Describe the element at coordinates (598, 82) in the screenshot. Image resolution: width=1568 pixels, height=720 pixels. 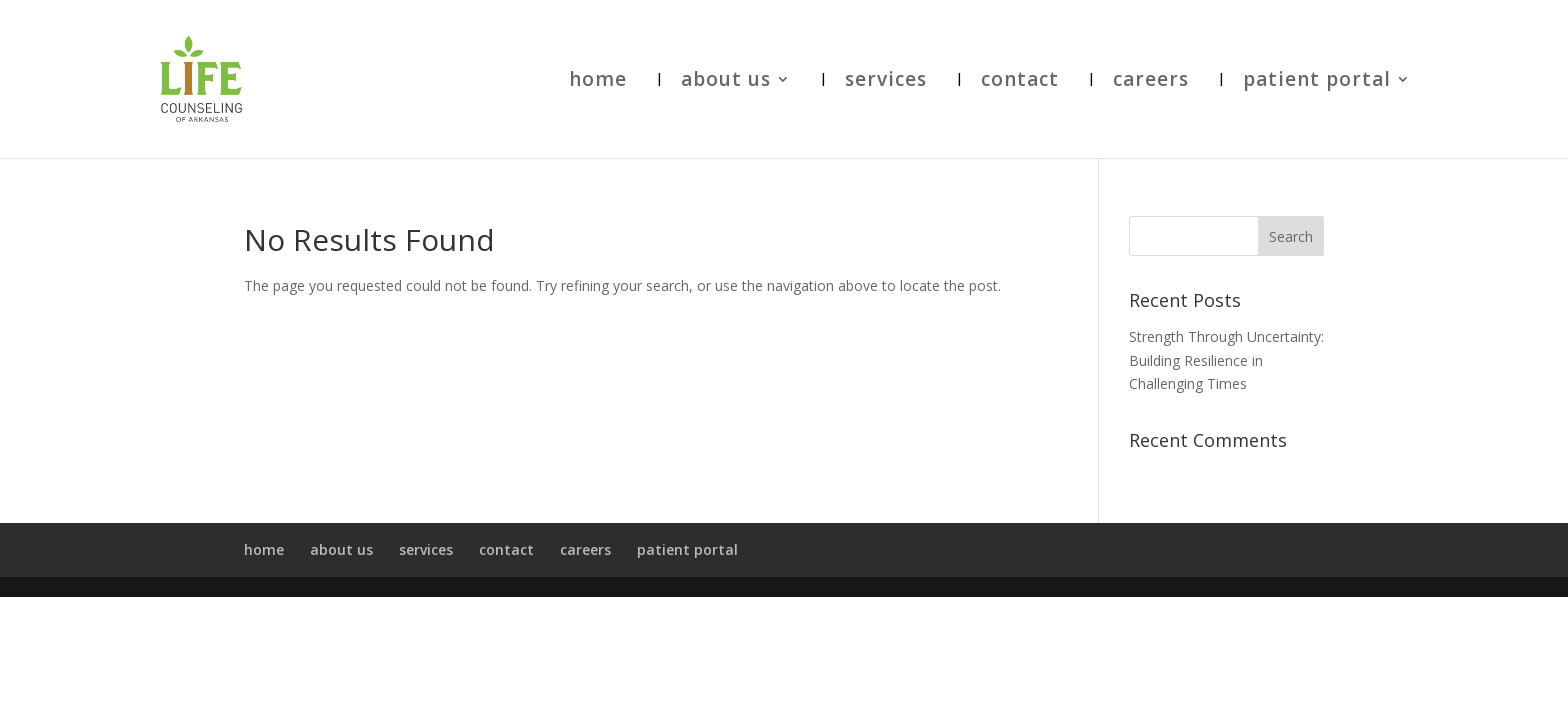
I see `home` at that location.